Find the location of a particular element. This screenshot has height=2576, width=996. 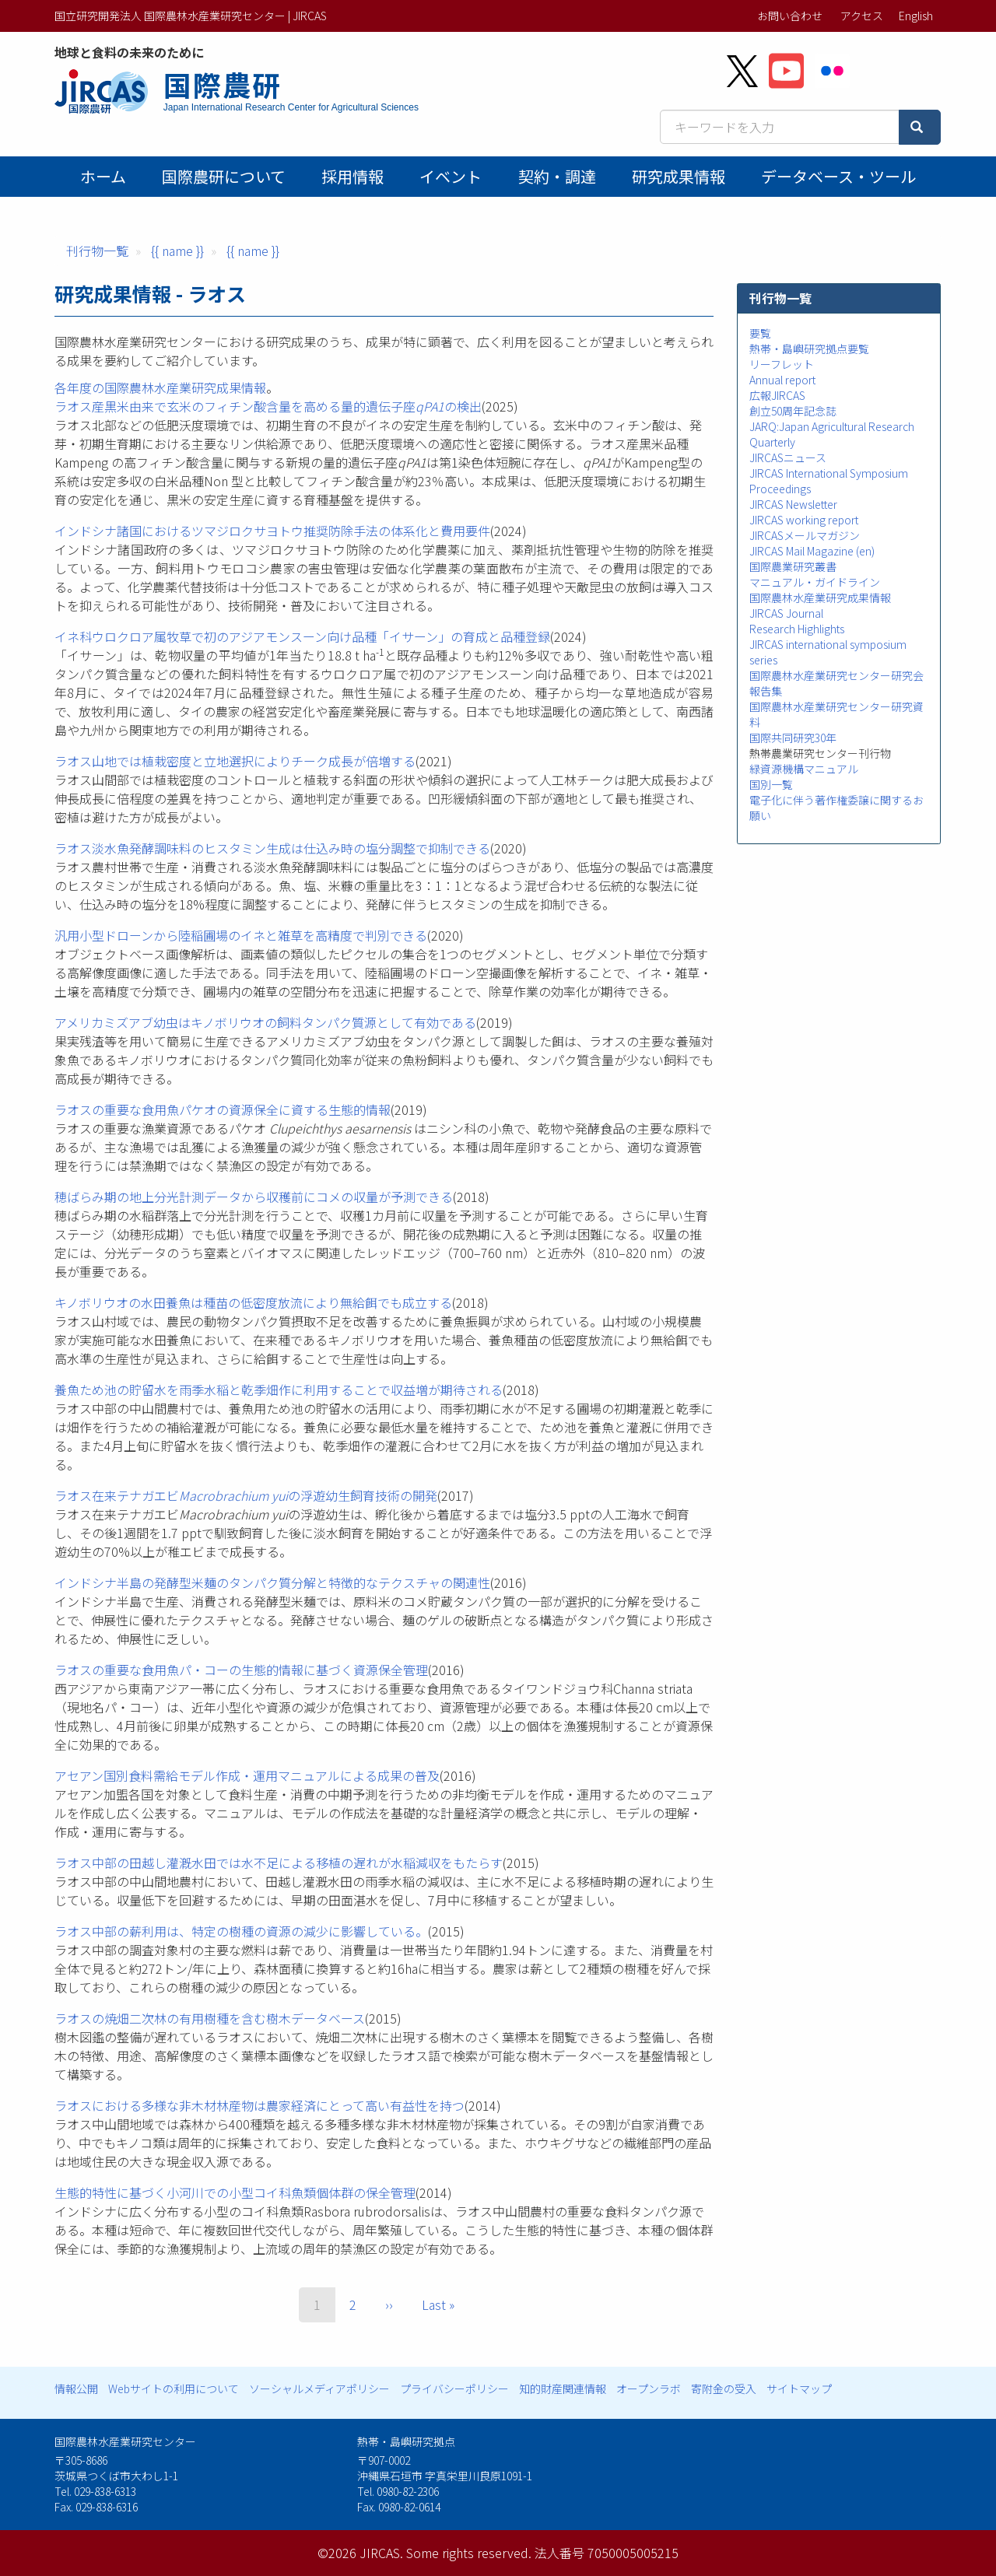

広報JIRCAS is located at coordinates (777, 395).